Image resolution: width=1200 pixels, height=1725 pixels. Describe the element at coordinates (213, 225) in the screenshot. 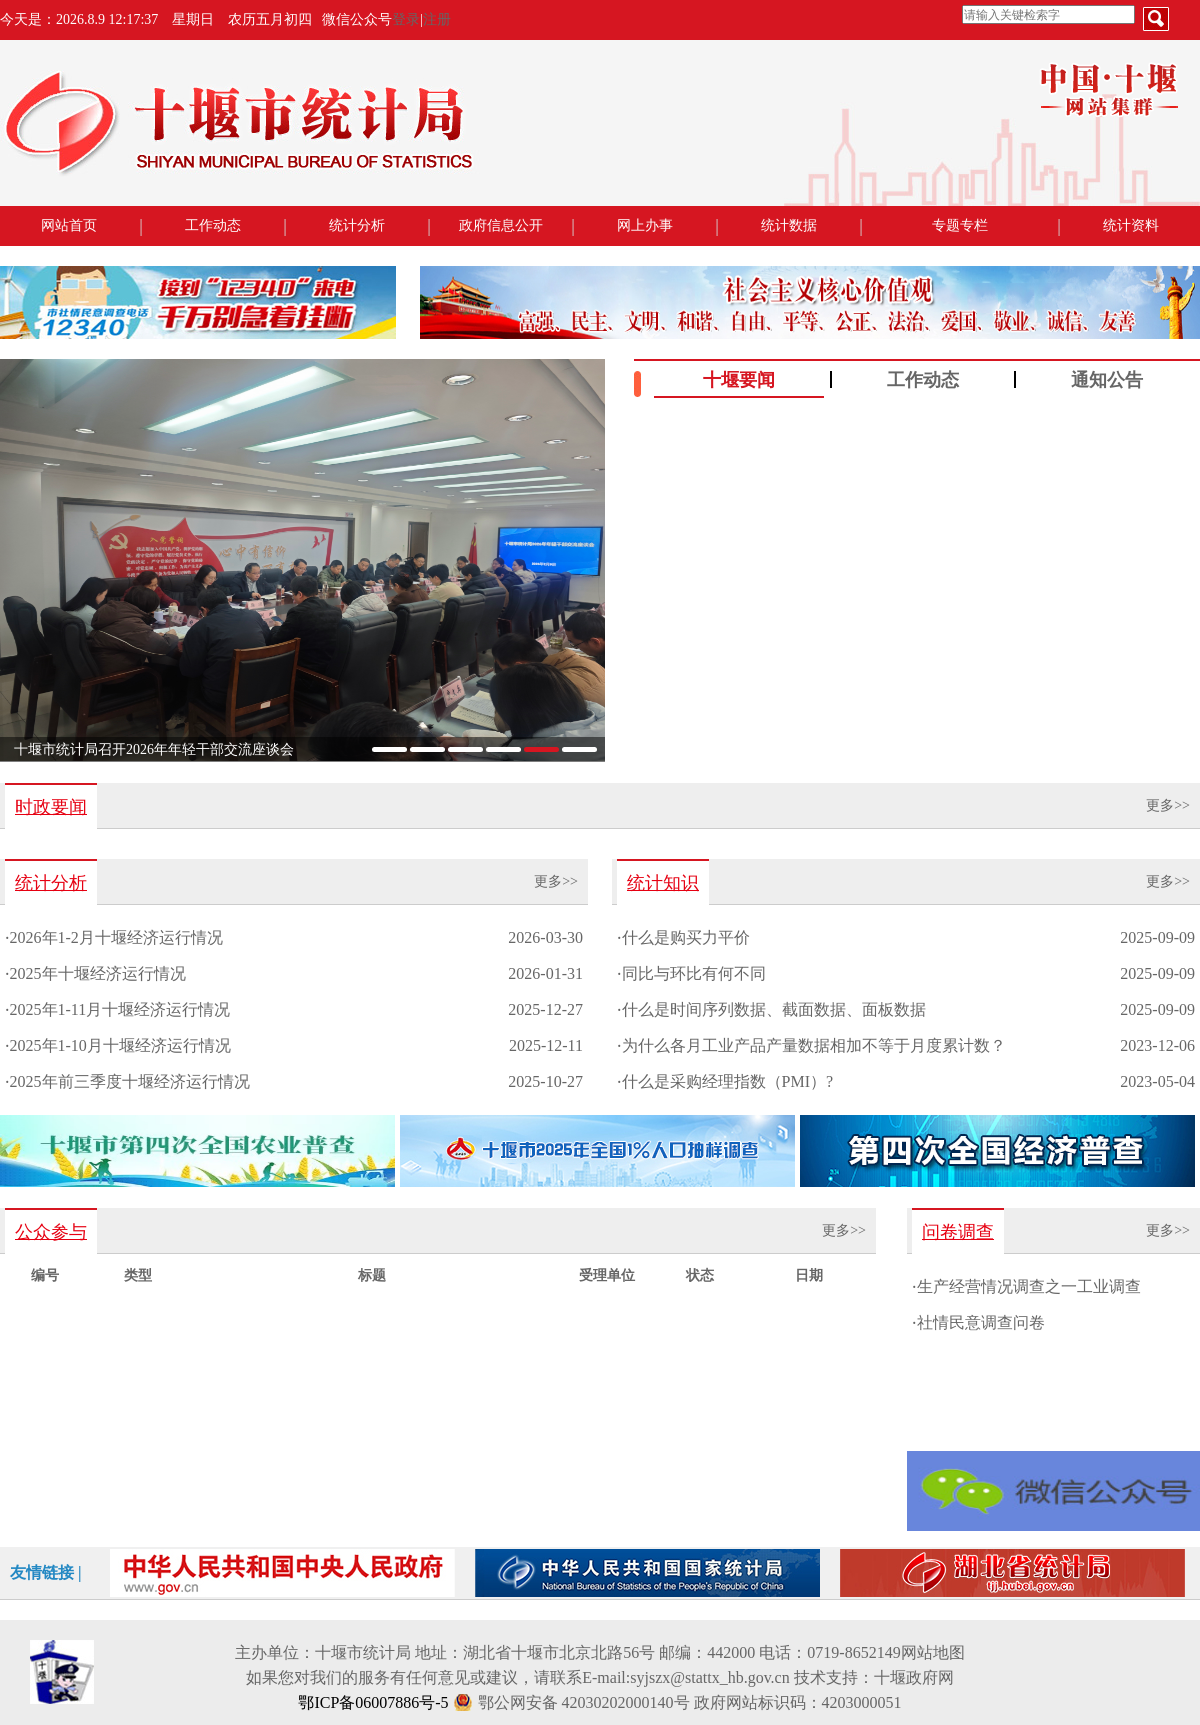

I see `工作动态` at that location.